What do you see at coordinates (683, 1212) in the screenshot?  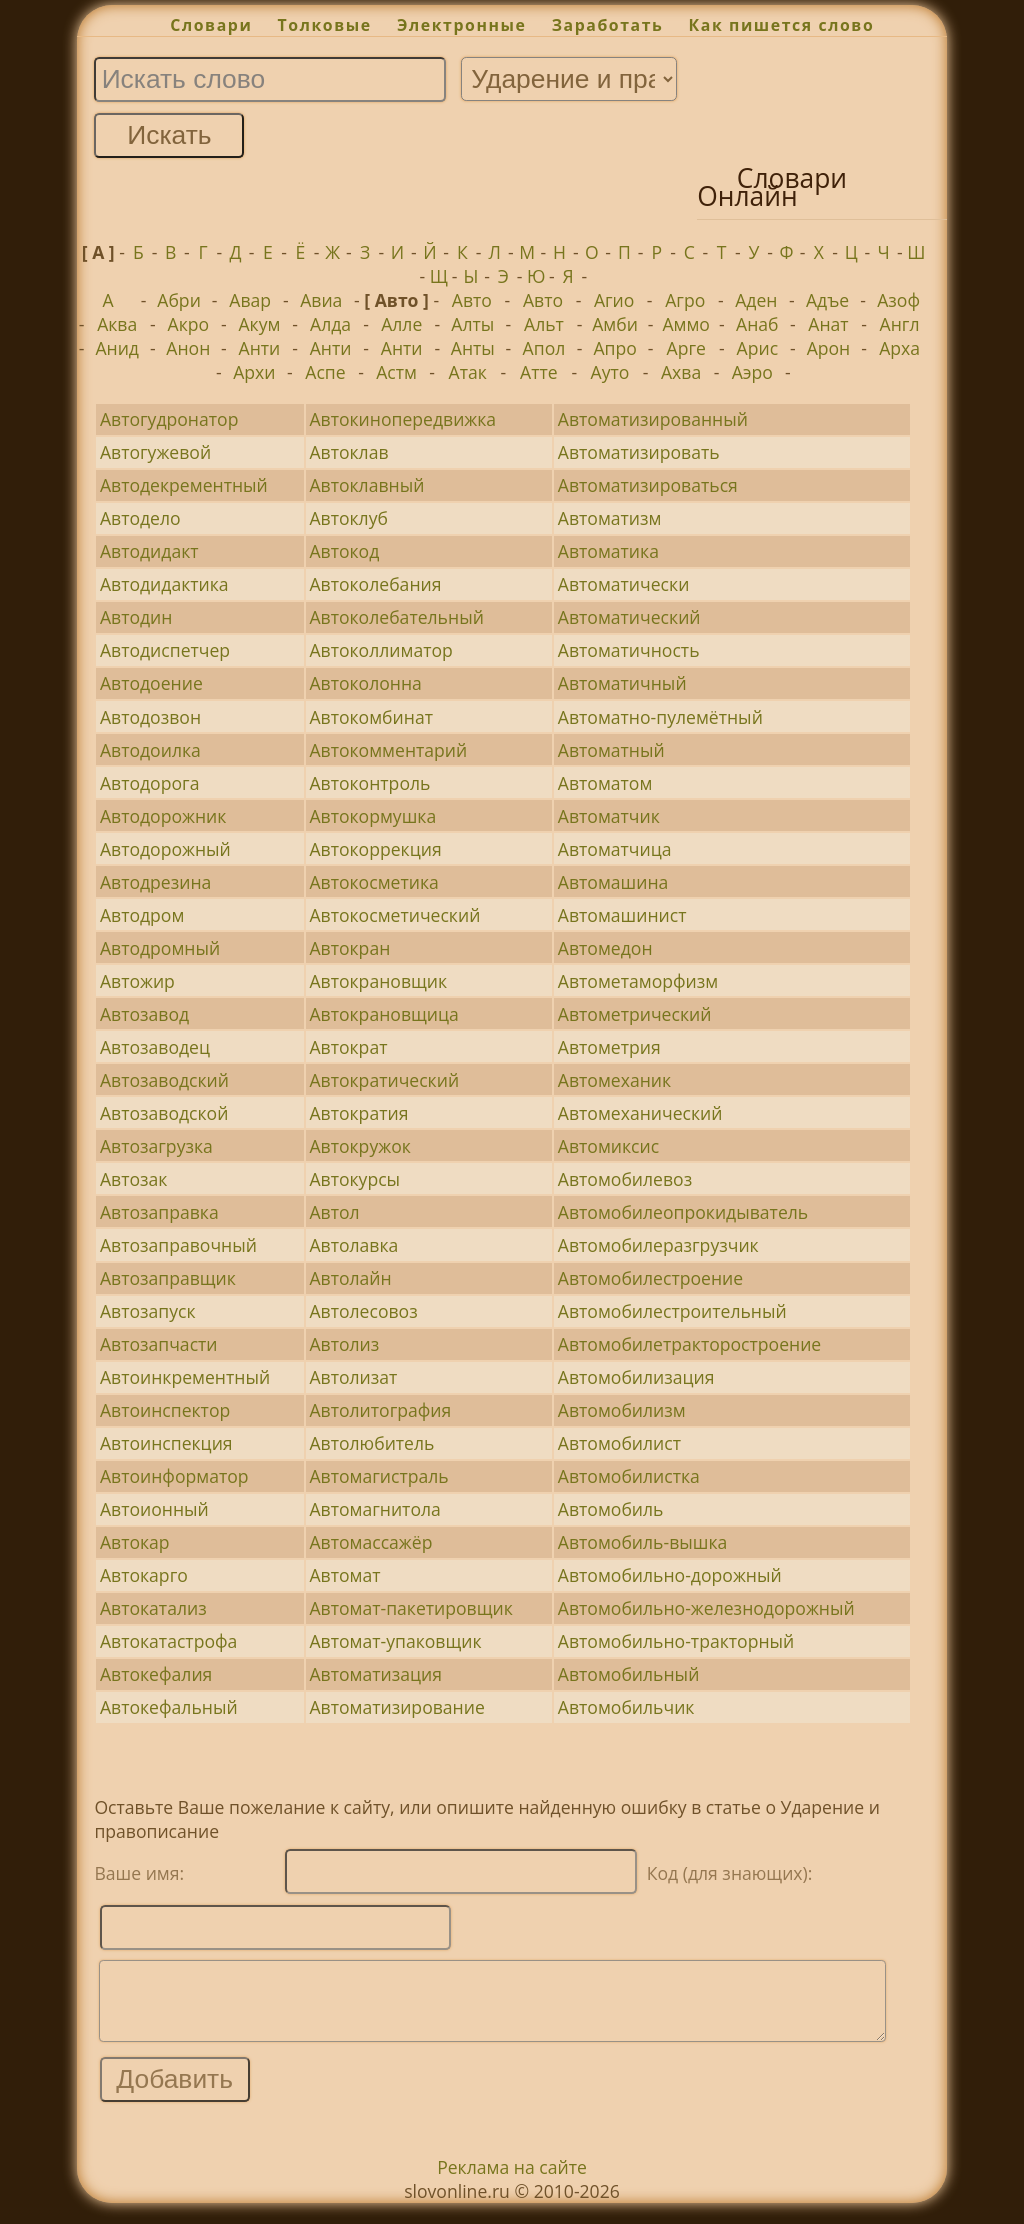 I see `Автомобилеопрокидыватель` at bounding box center [683, 1212].